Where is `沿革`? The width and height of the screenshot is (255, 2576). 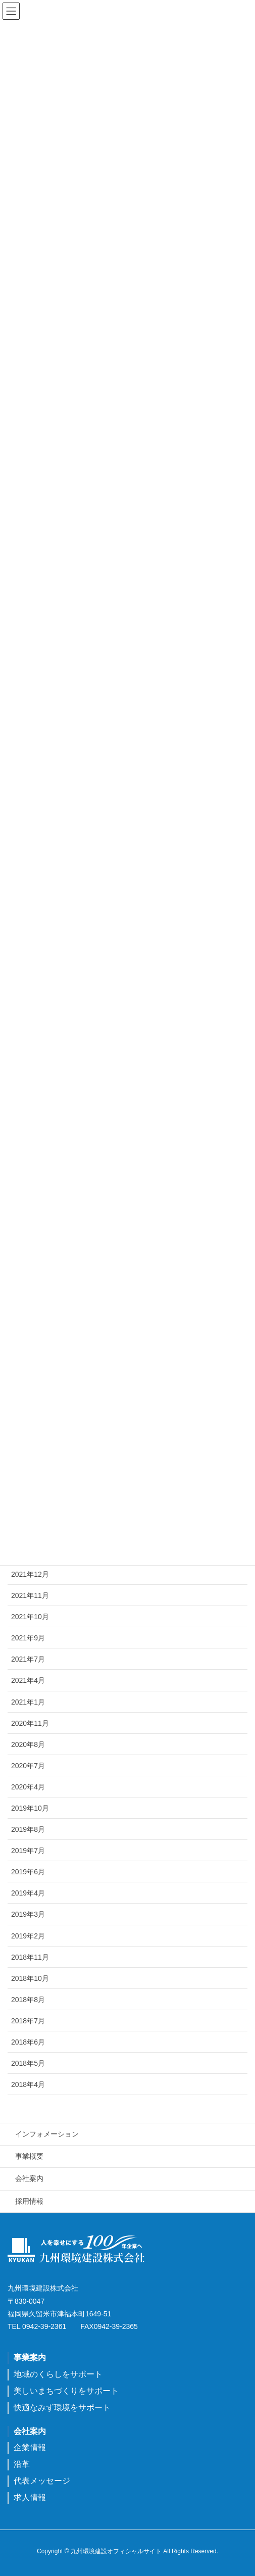
沿革 is located at coordinates (22, 2464).